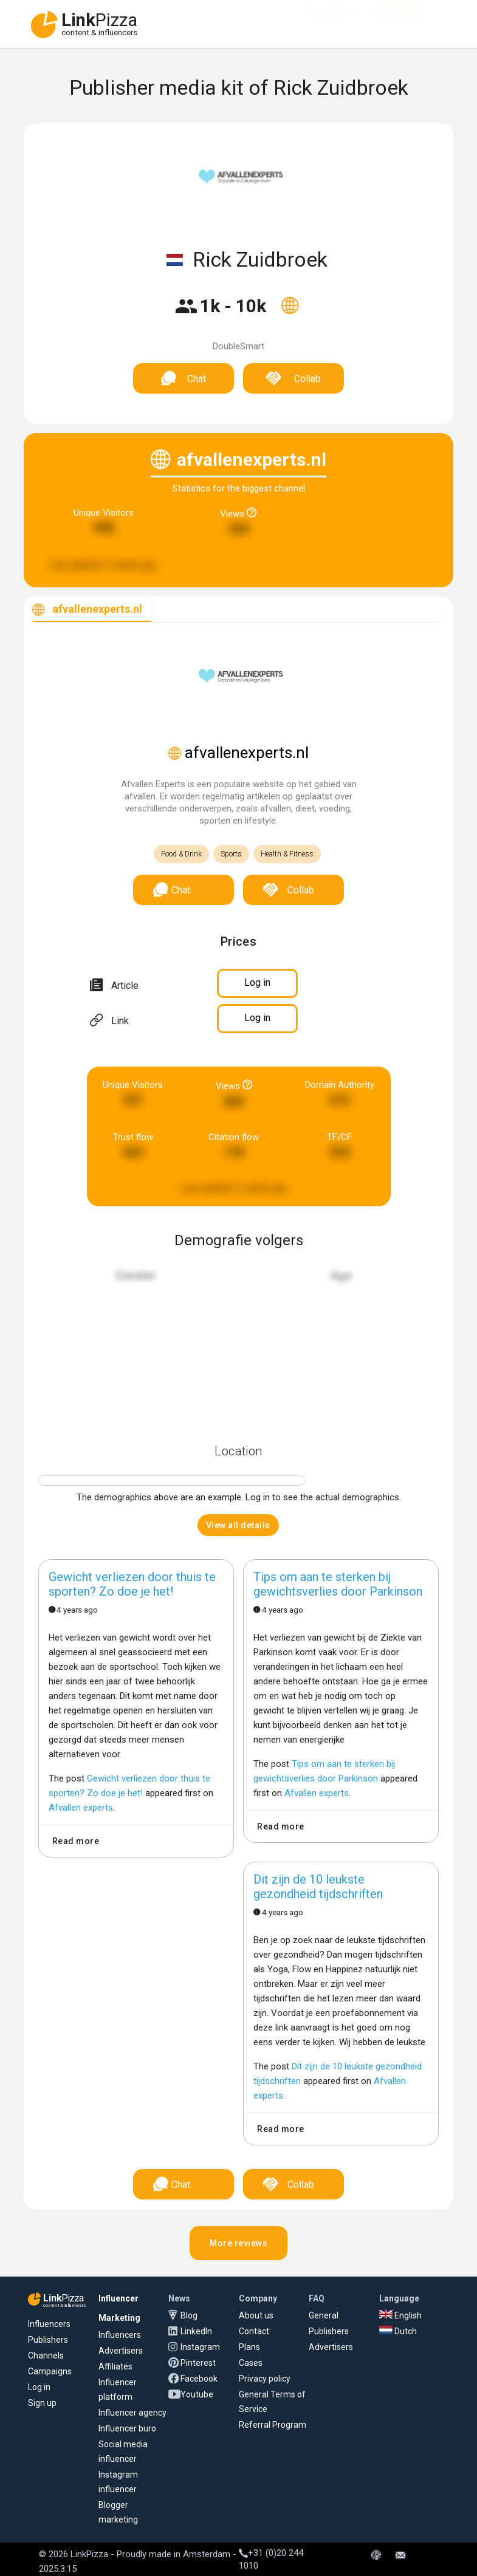 This screenshot has width=477, height=2576. Describe the element at coordinates (199, 2378) in the screenshot. I see `Facebook` at that location.